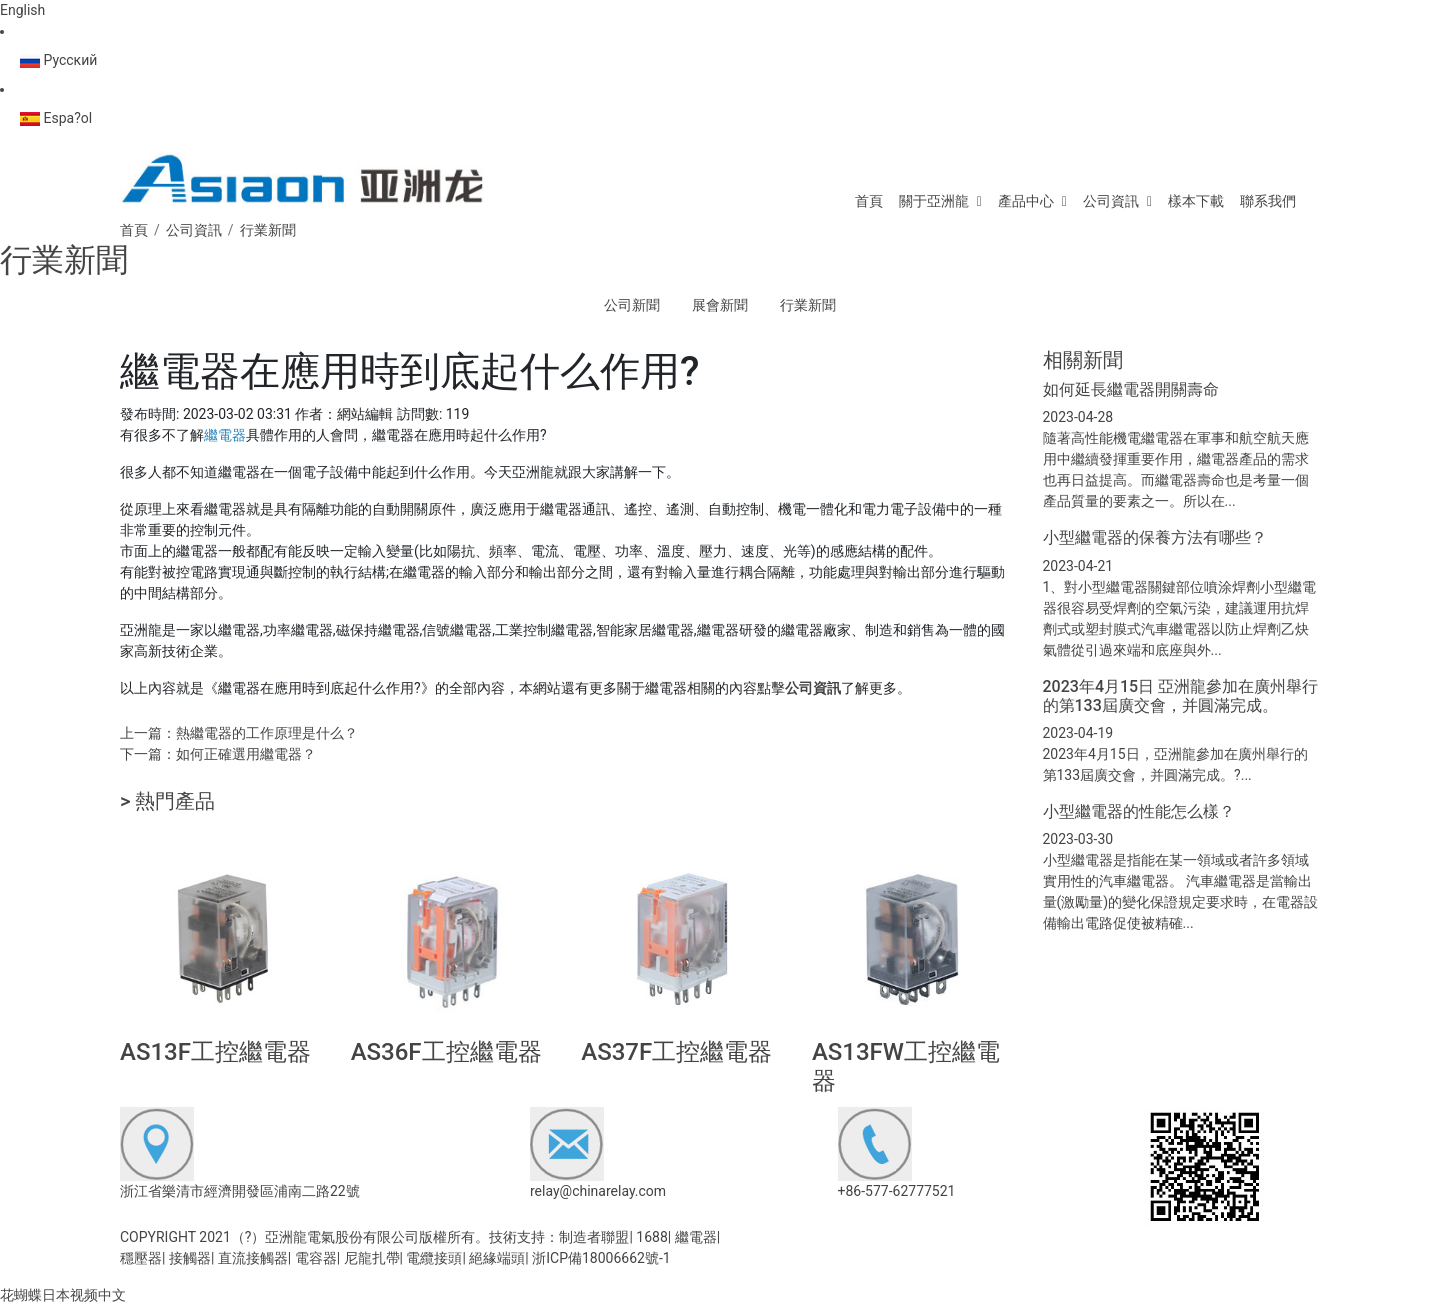 Image resolution: width=1440 pixels, height=1306 pixels. What do you see at coordinates (720, 305) in the screenshot?
I see `展會新聞` at bounding box center [720, 305].